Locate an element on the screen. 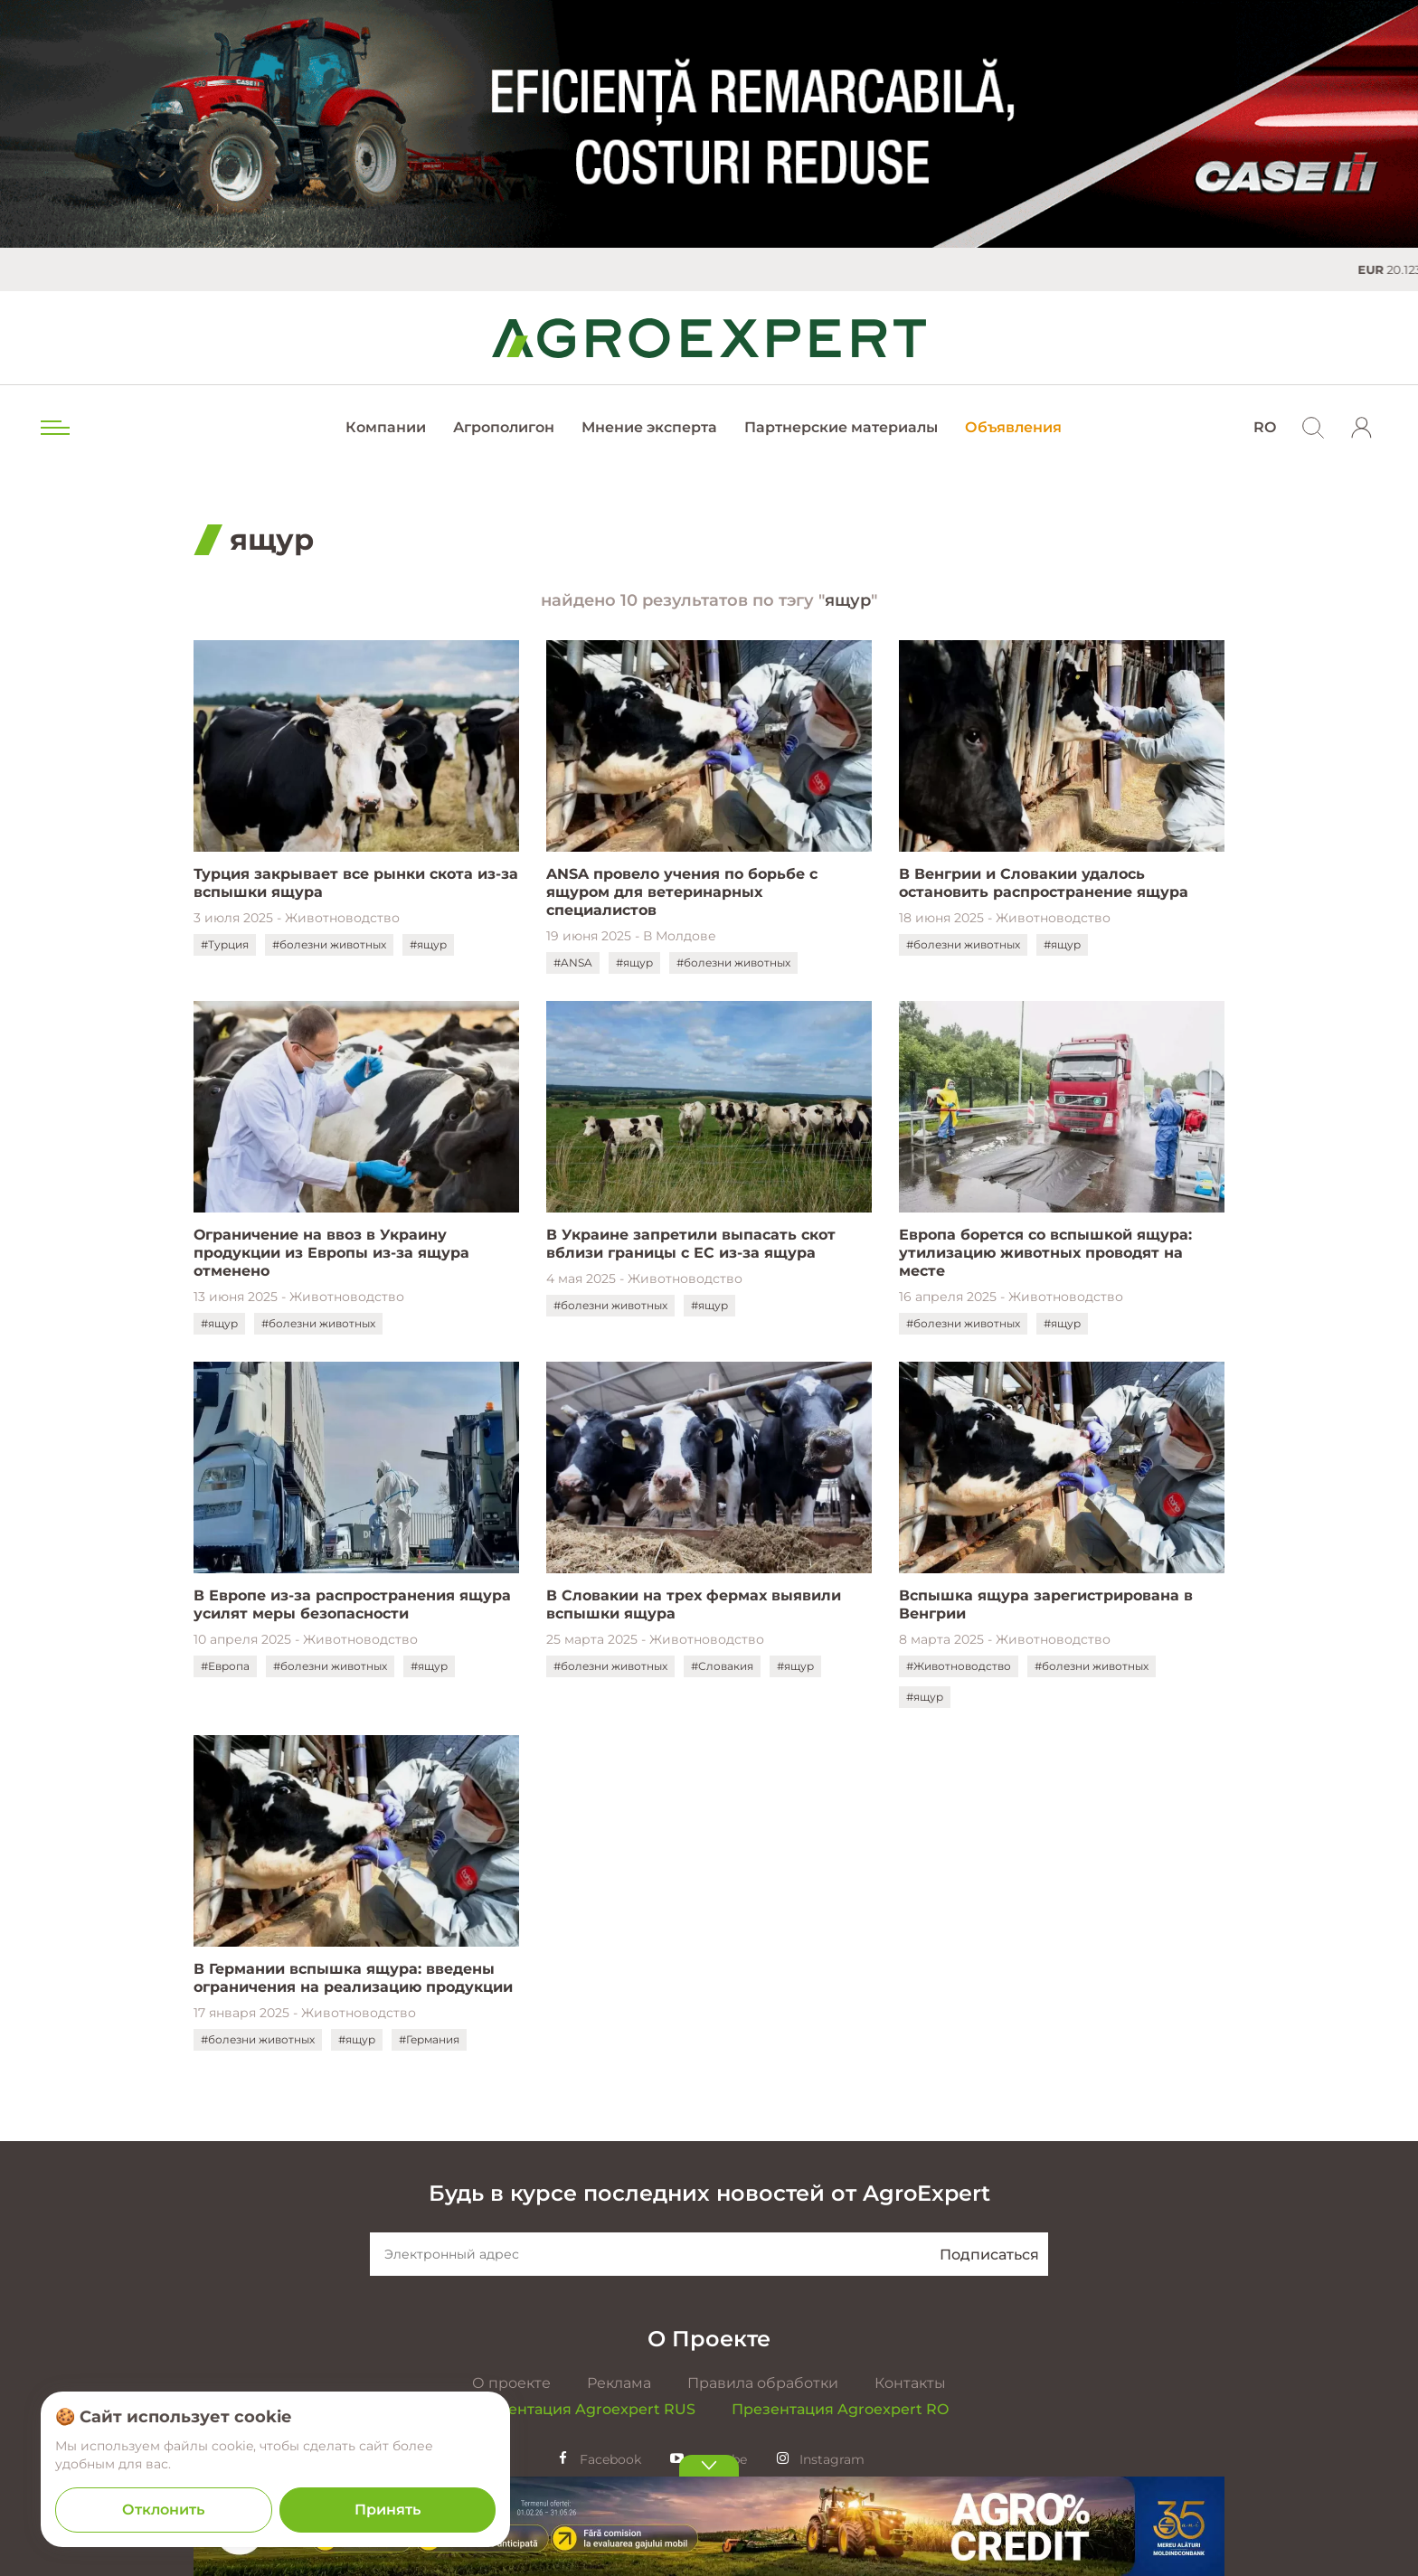  В Украине запретили выпасать скот вблизи границы с ЕС из-за ящура is located at coordinates (691, 1243).